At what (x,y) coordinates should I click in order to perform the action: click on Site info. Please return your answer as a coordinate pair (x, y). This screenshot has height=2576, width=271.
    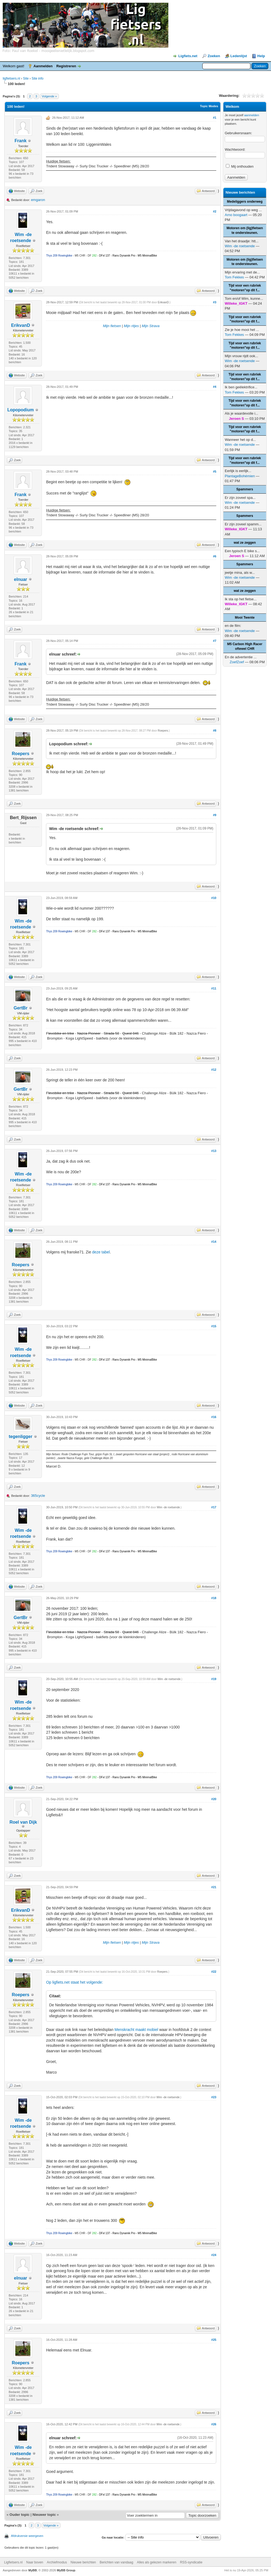
    Looking at the image, I should click on (37, 78).